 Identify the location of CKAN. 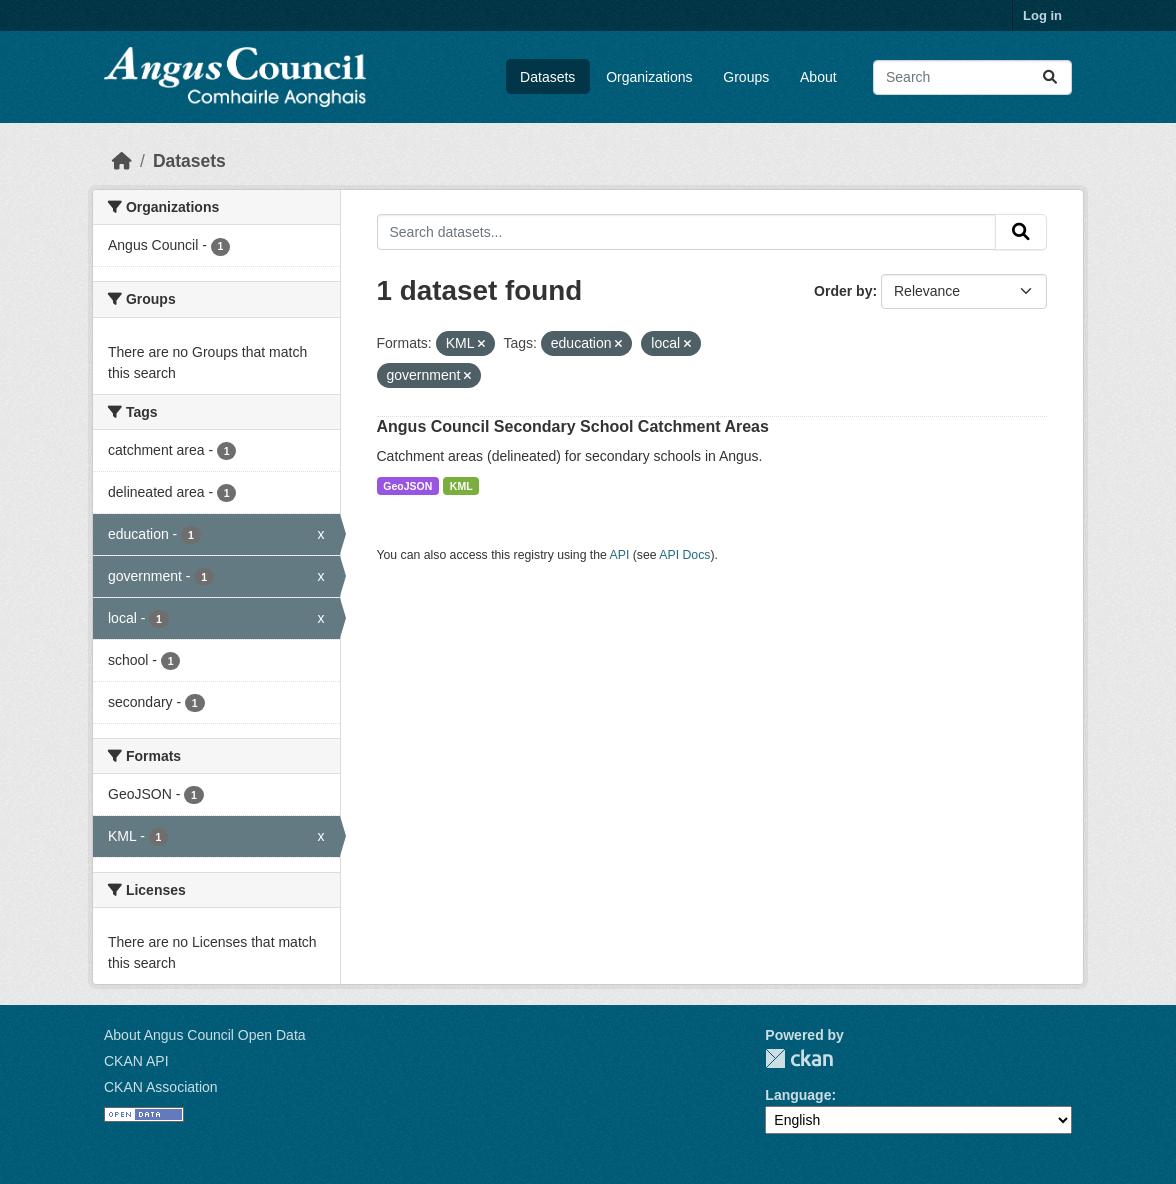
(799, 1058).